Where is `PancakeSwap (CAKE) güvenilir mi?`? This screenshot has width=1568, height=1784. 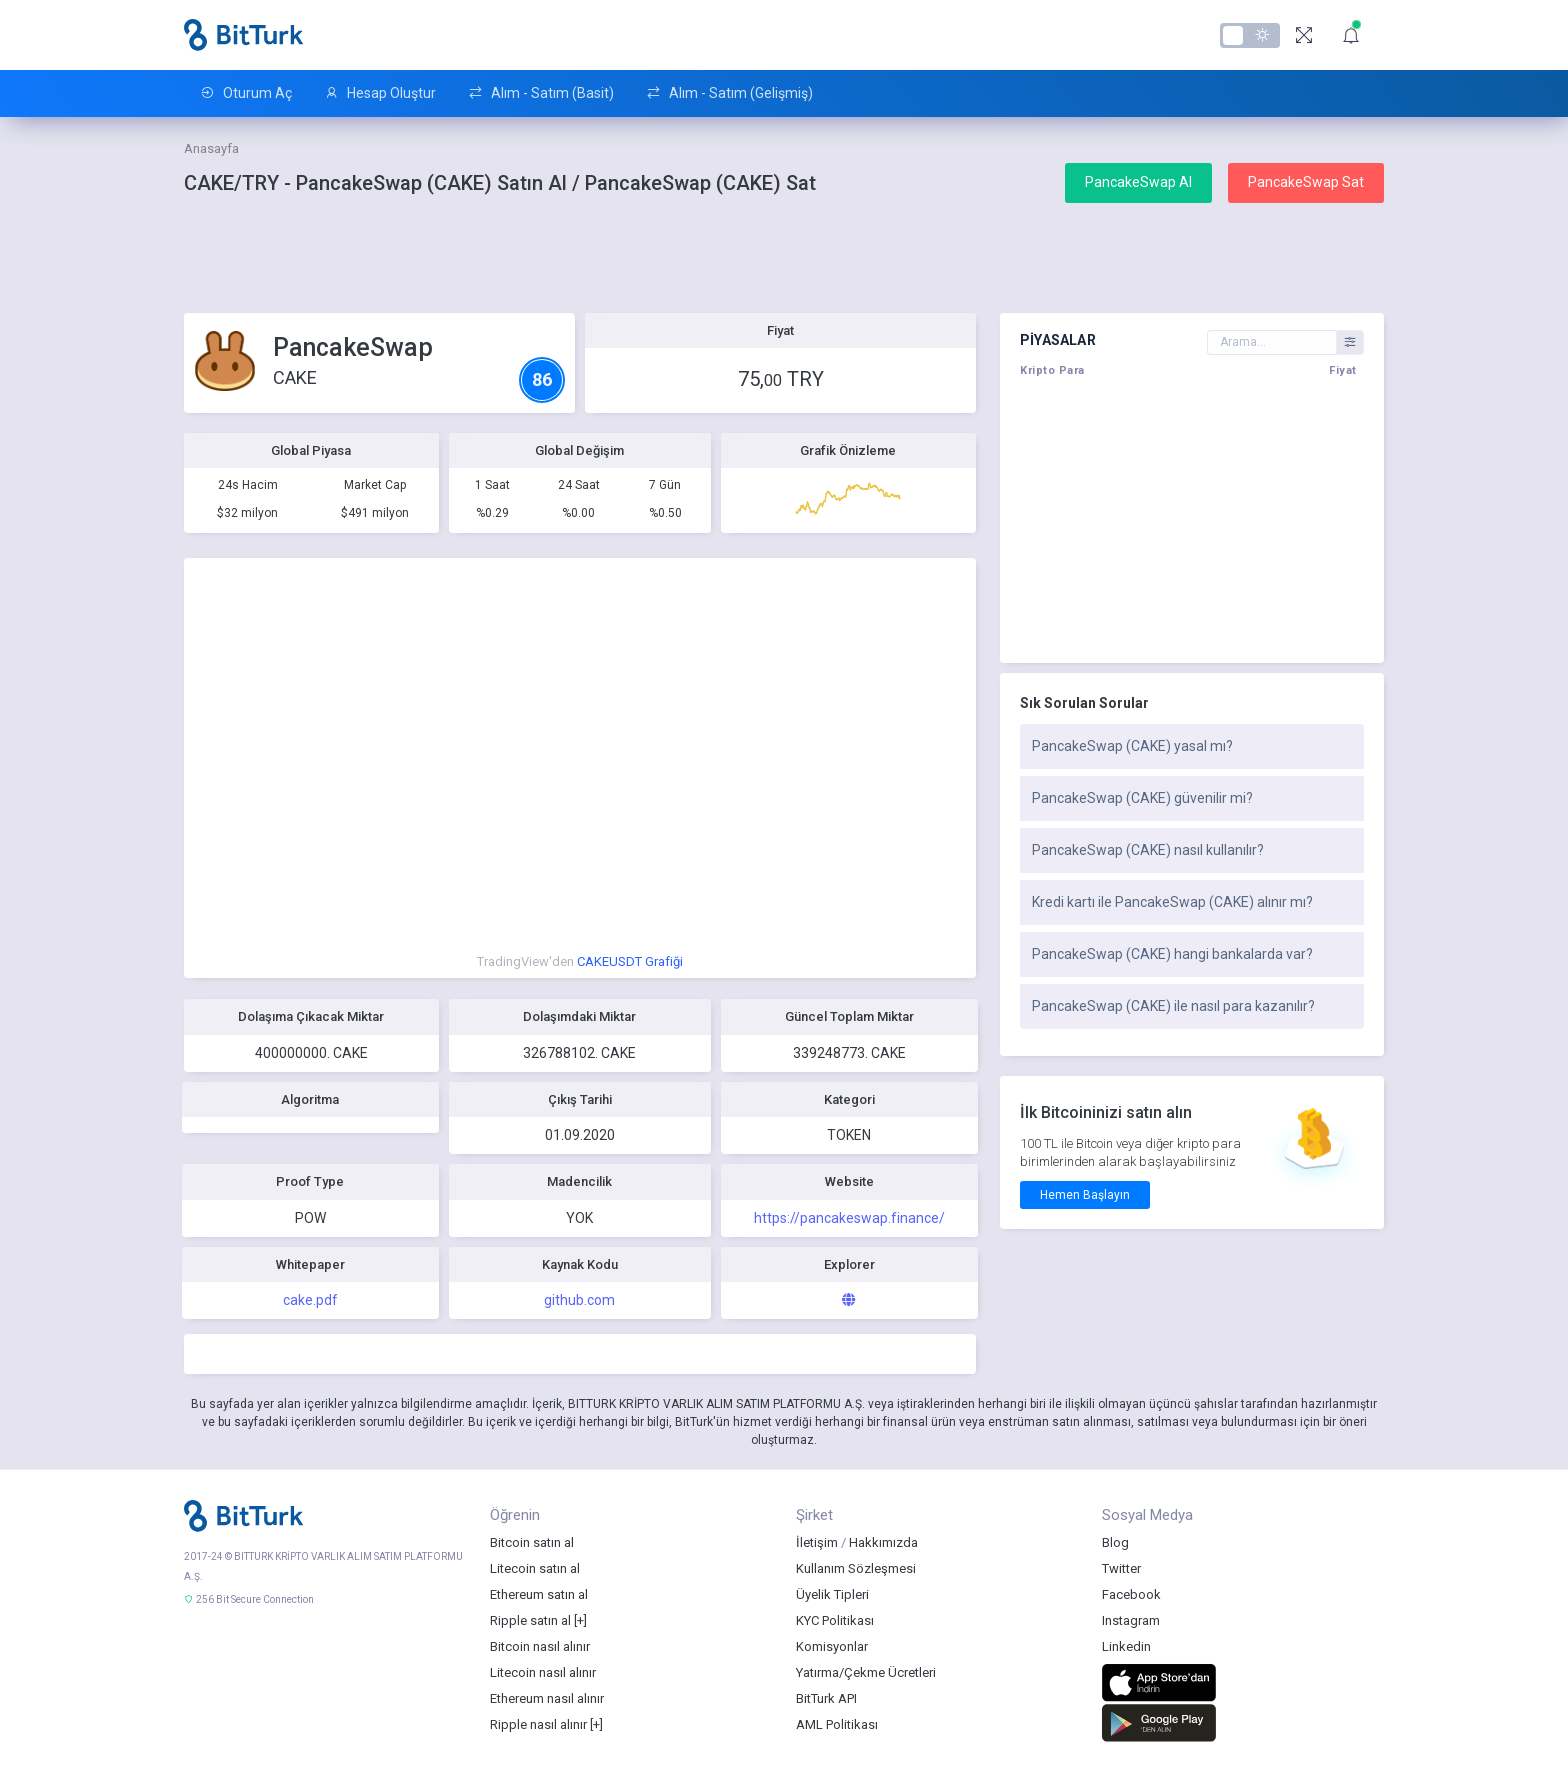
PancakeSwap (CAKE) güvenilir mi? is located at coordinates (1142, 798).